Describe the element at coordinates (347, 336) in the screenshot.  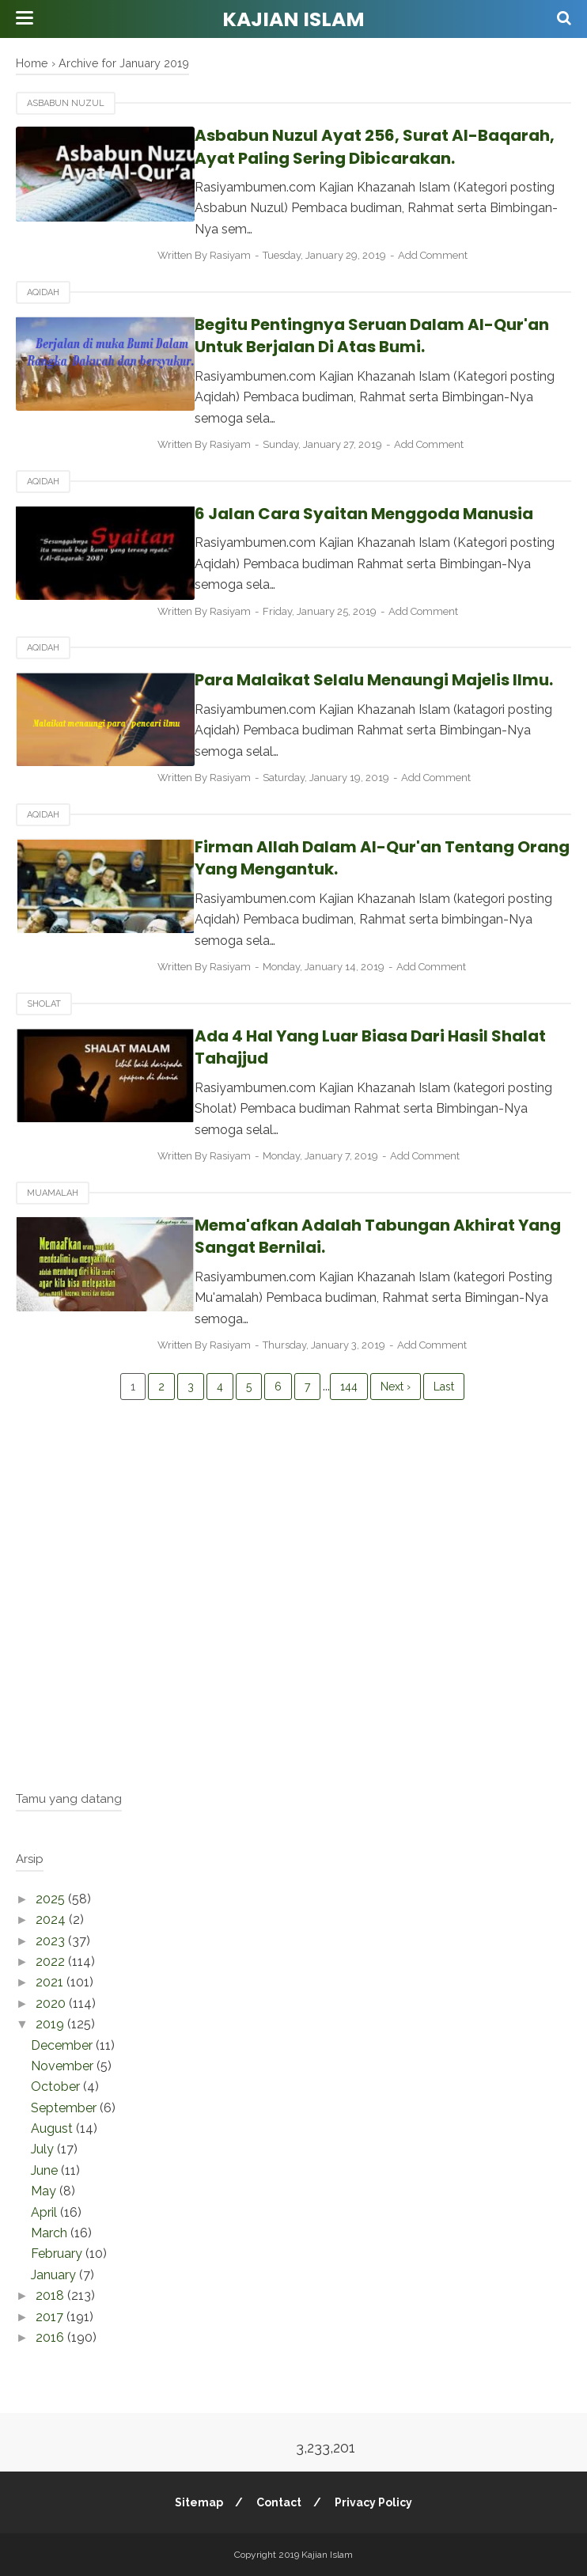
I see `Begitu Pentingnya Seruan Dalam Al-Qur'an Untuk Berjalan Di Atas Bumi.` at that location.